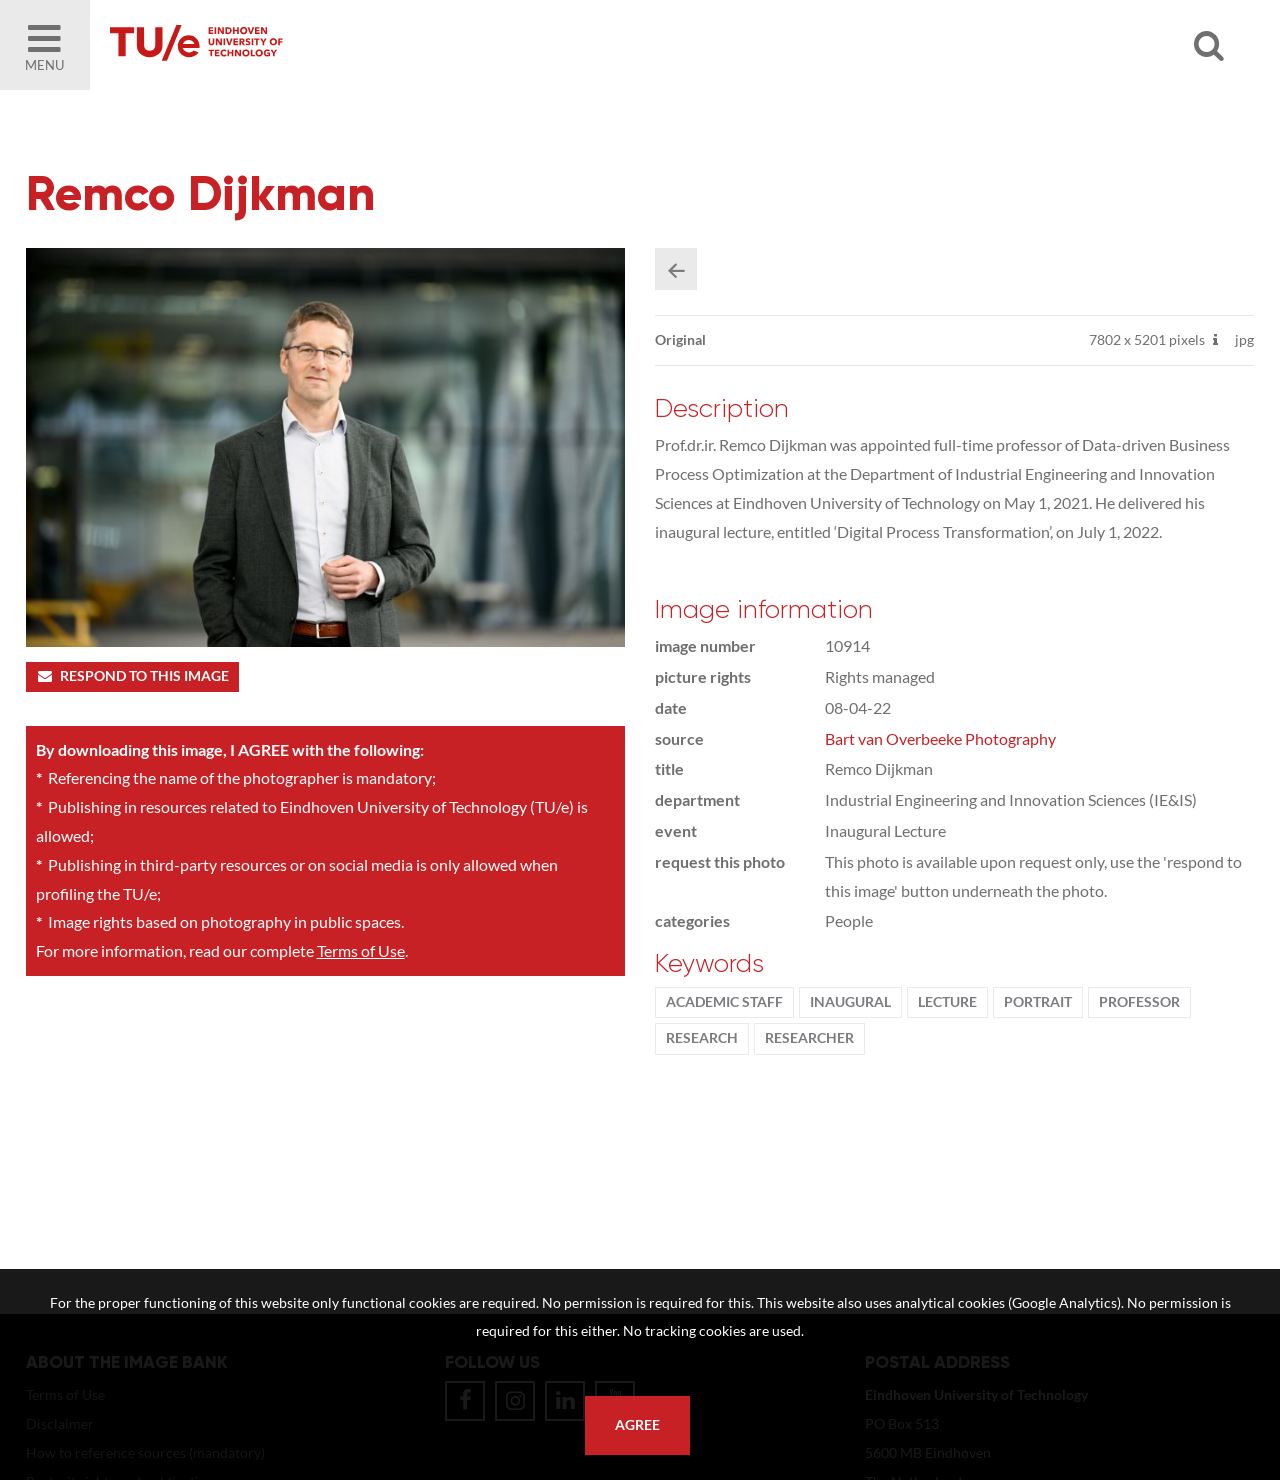 The height and width of the screenshot is (1480, 1280). I want to click on Terms of Use, so click(361, 950).